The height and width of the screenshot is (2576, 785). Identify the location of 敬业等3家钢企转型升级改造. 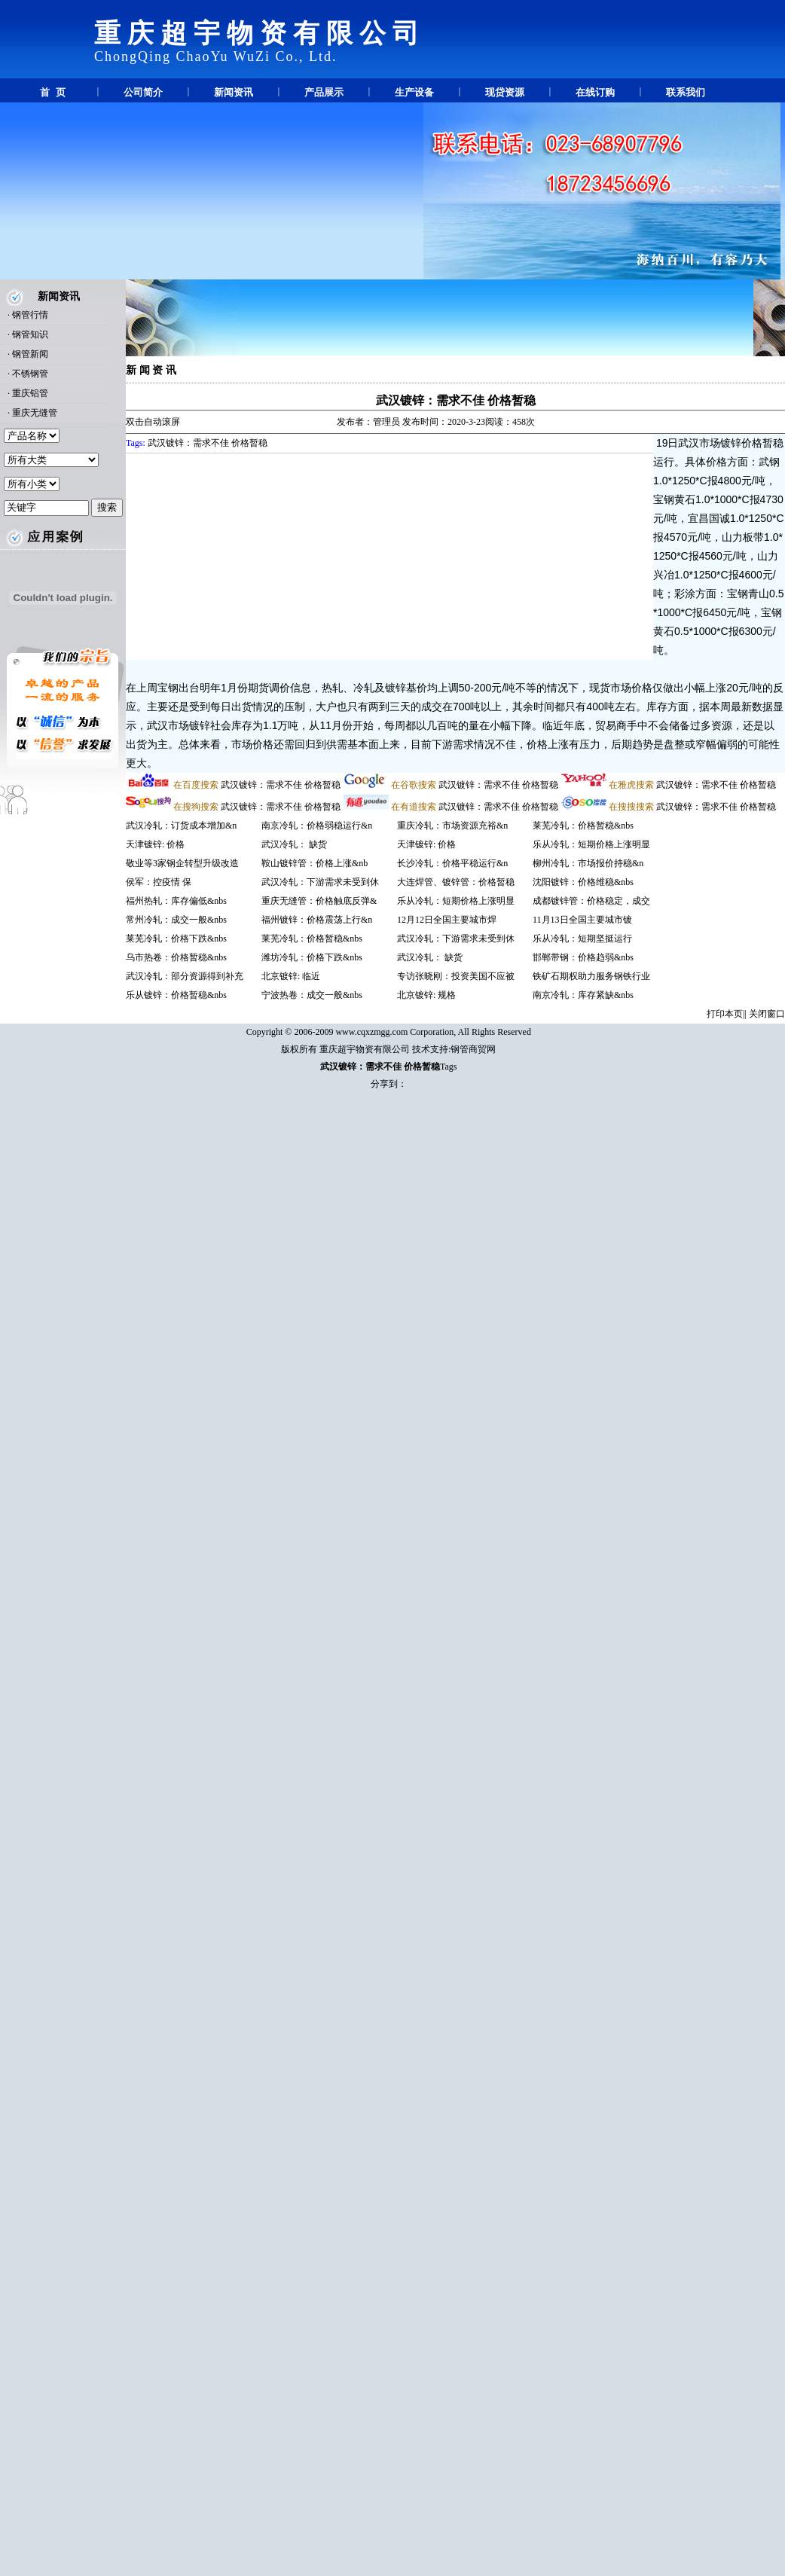
(182, 863).